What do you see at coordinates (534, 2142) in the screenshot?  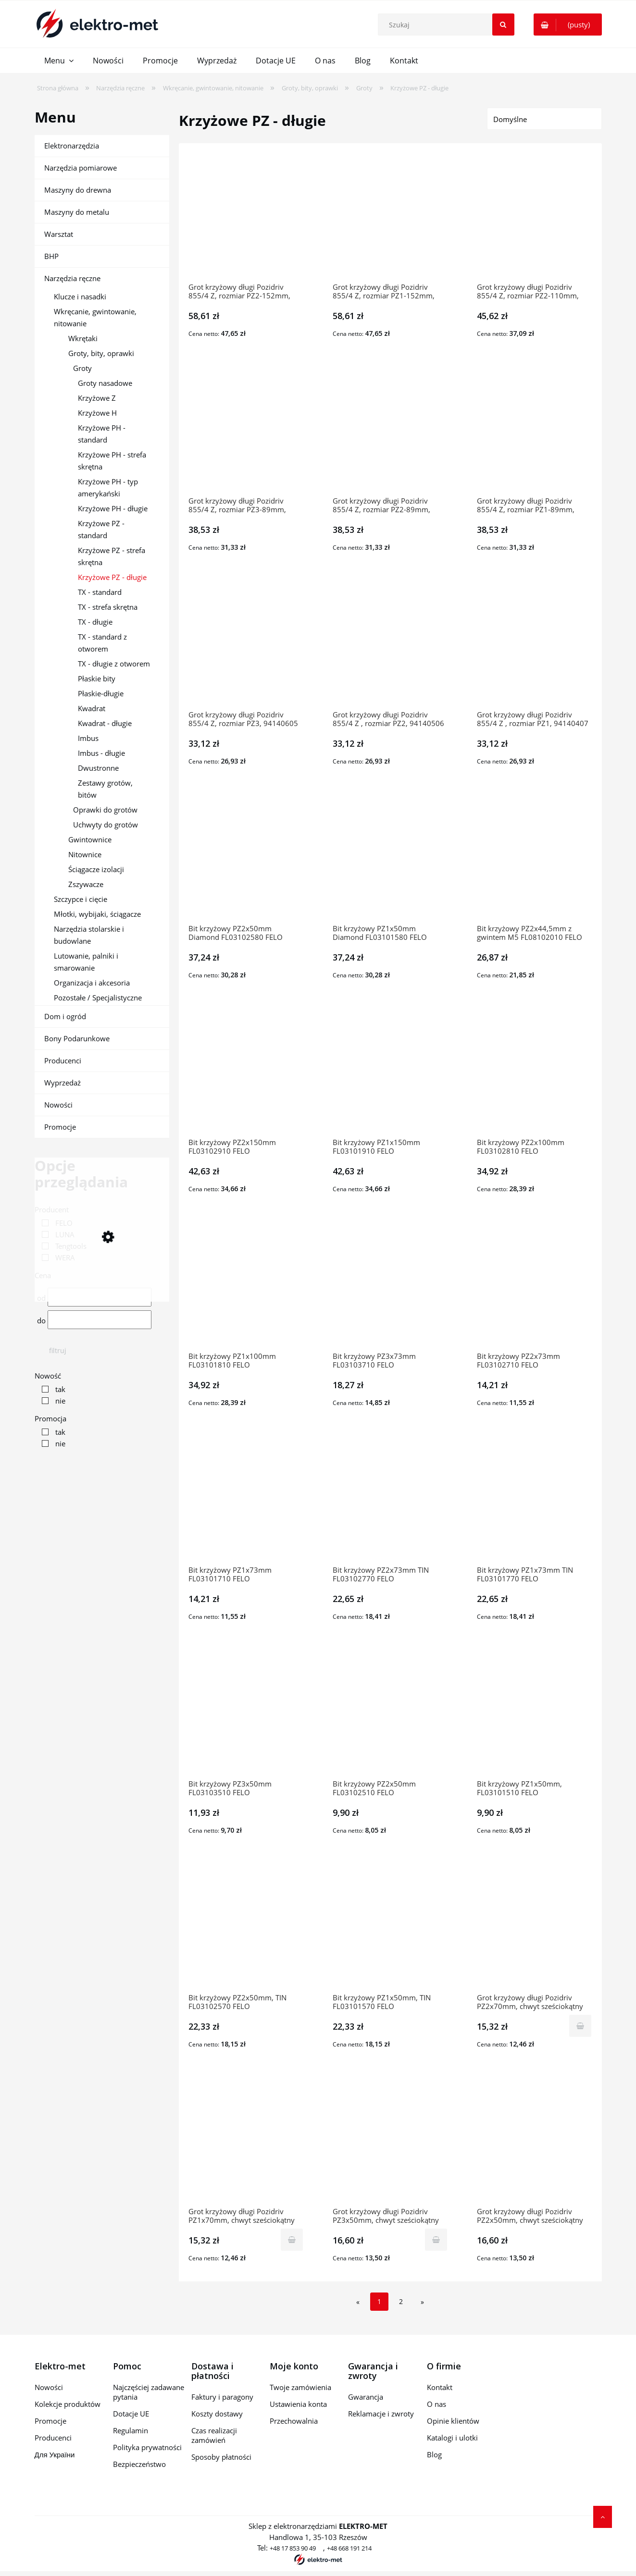 I see `[Przejdź do produktu Grot krzyżowy długi Pozidriv PZ2x50mm, chwyt sześciokątny 1/4'', PZ5000203 10609-0202 TENGTOOLS]` at bounding box center [534, 2142].